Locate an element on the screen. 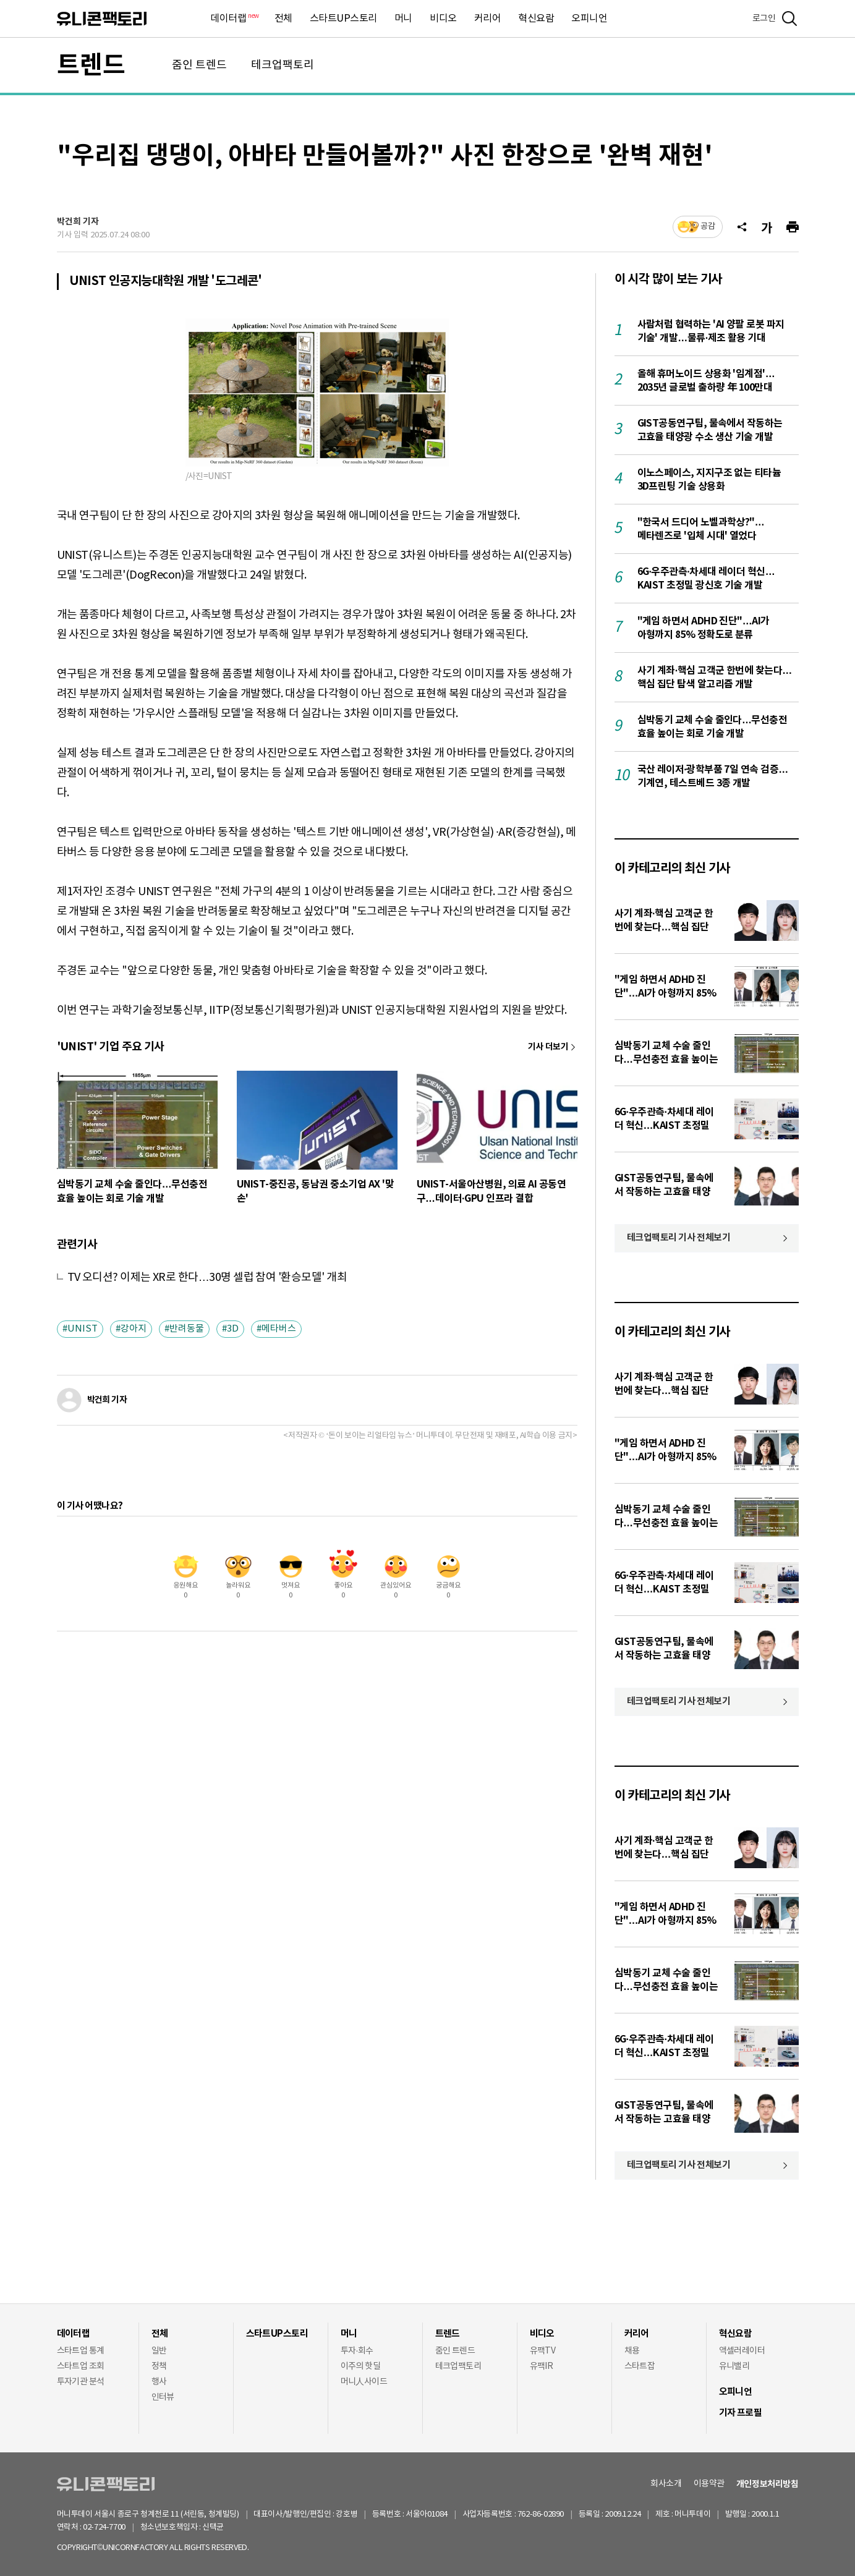 This screenshot has height=2576, width=855. 채용 is located at coordinates (632, 2351).